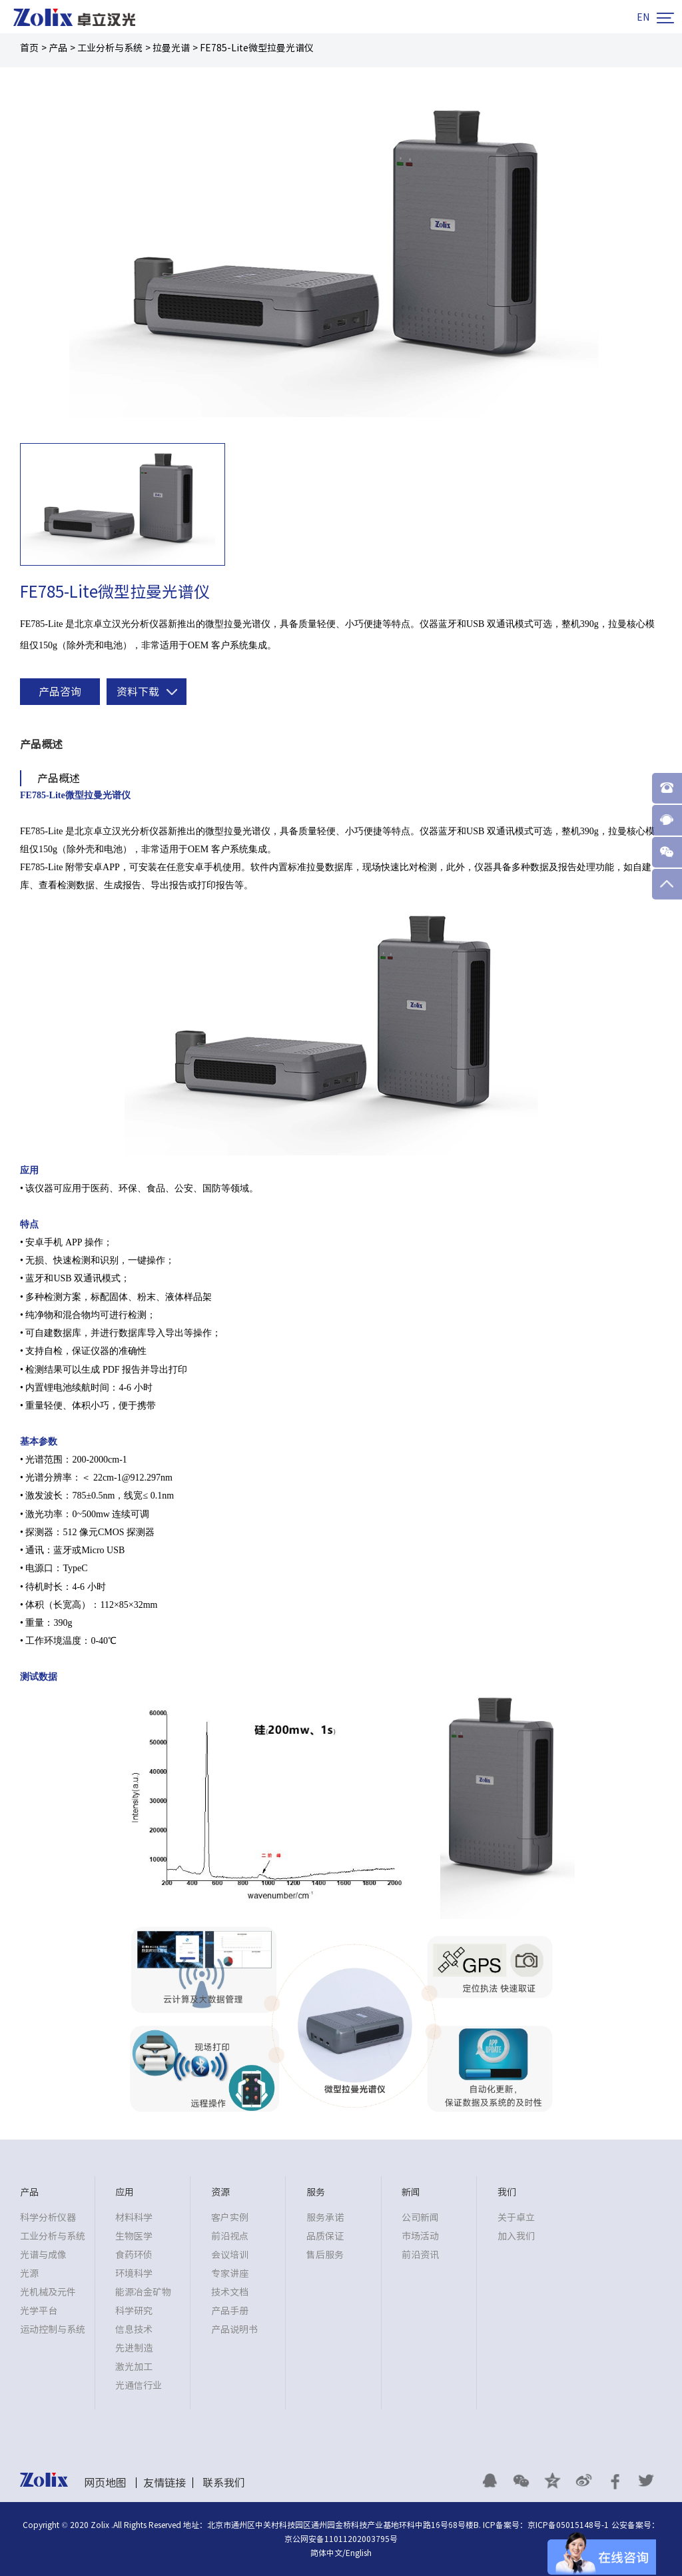 The image size is (682, 2576). I want to click on 信息技术, so click(134, 2329).